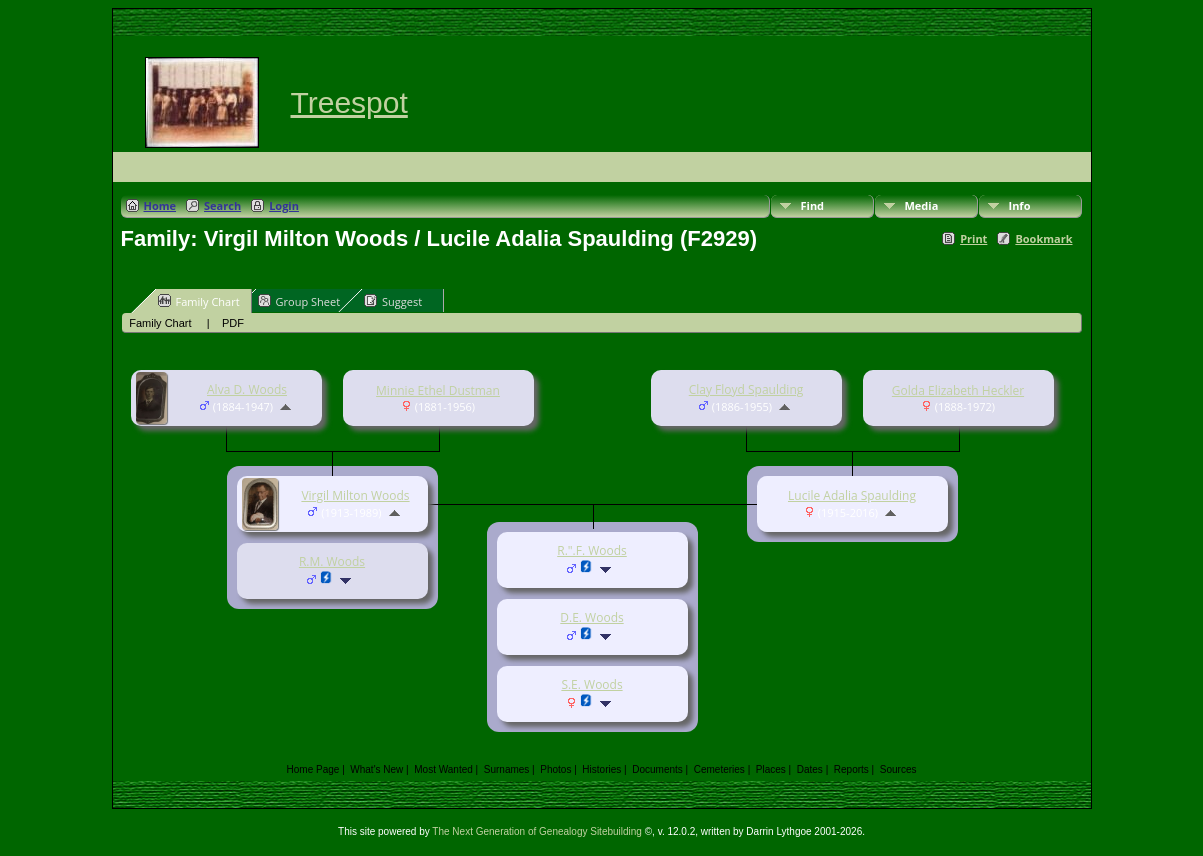 The width and height of the screenshot is (1203, 856). Describe the element at coordinates (299, 301) in the screenshot. I see `Group Sheet` at that location.